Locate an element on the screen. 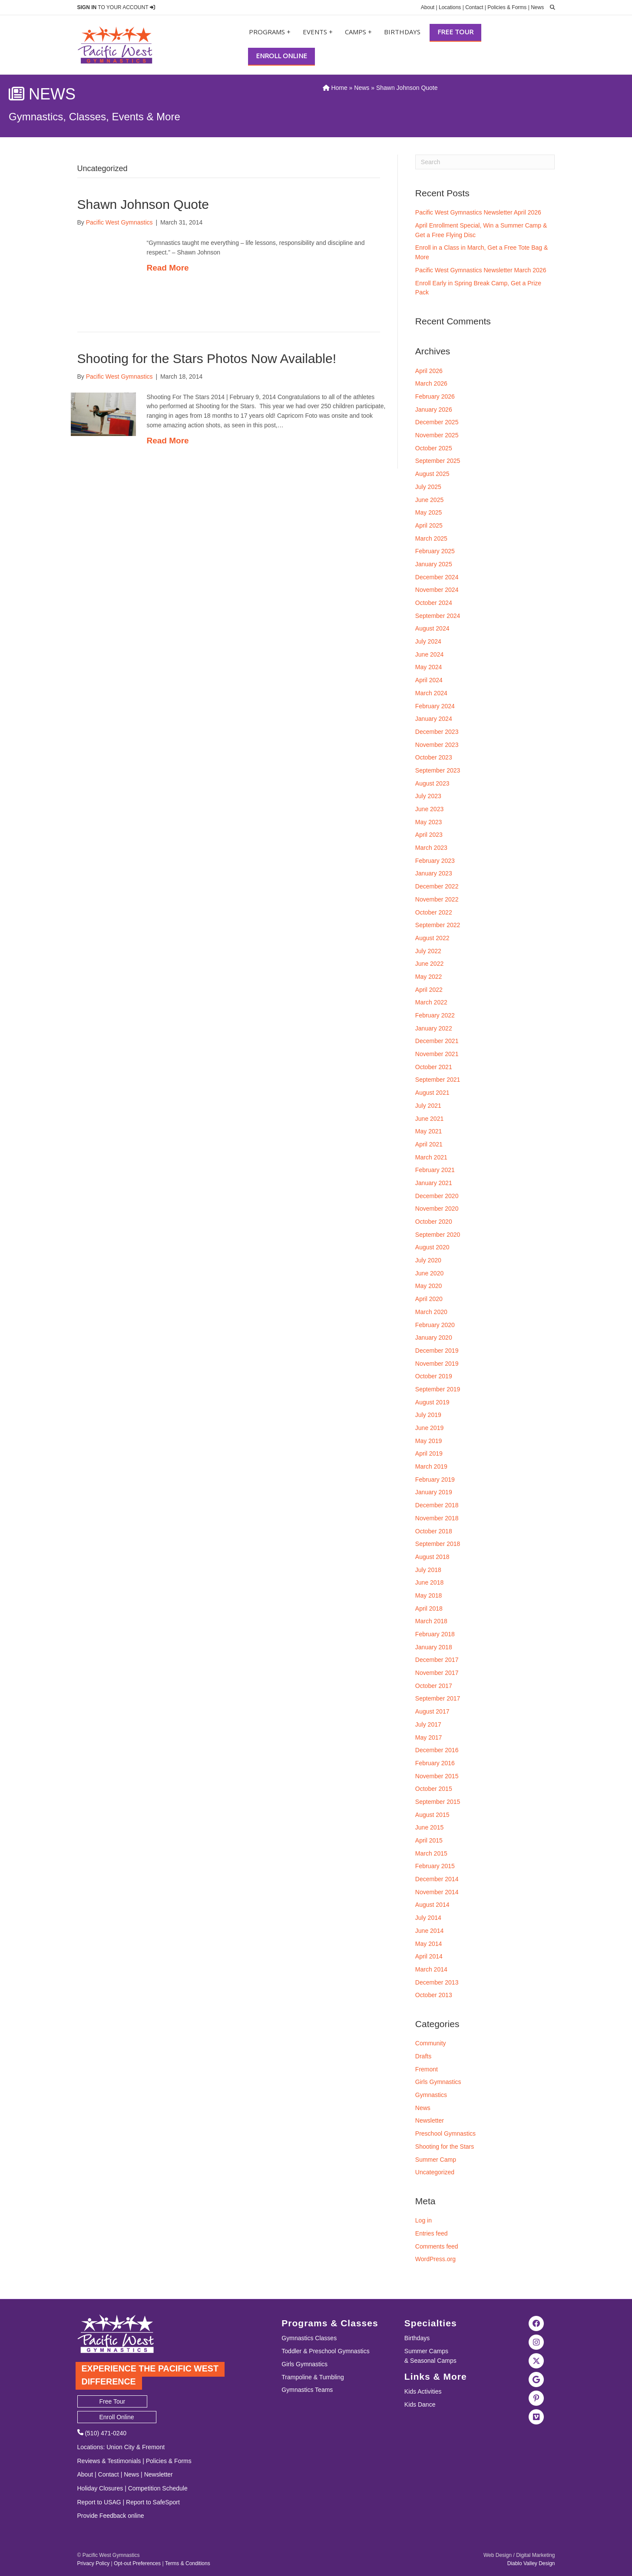  May 2023 is located at coordinates (428, 822).